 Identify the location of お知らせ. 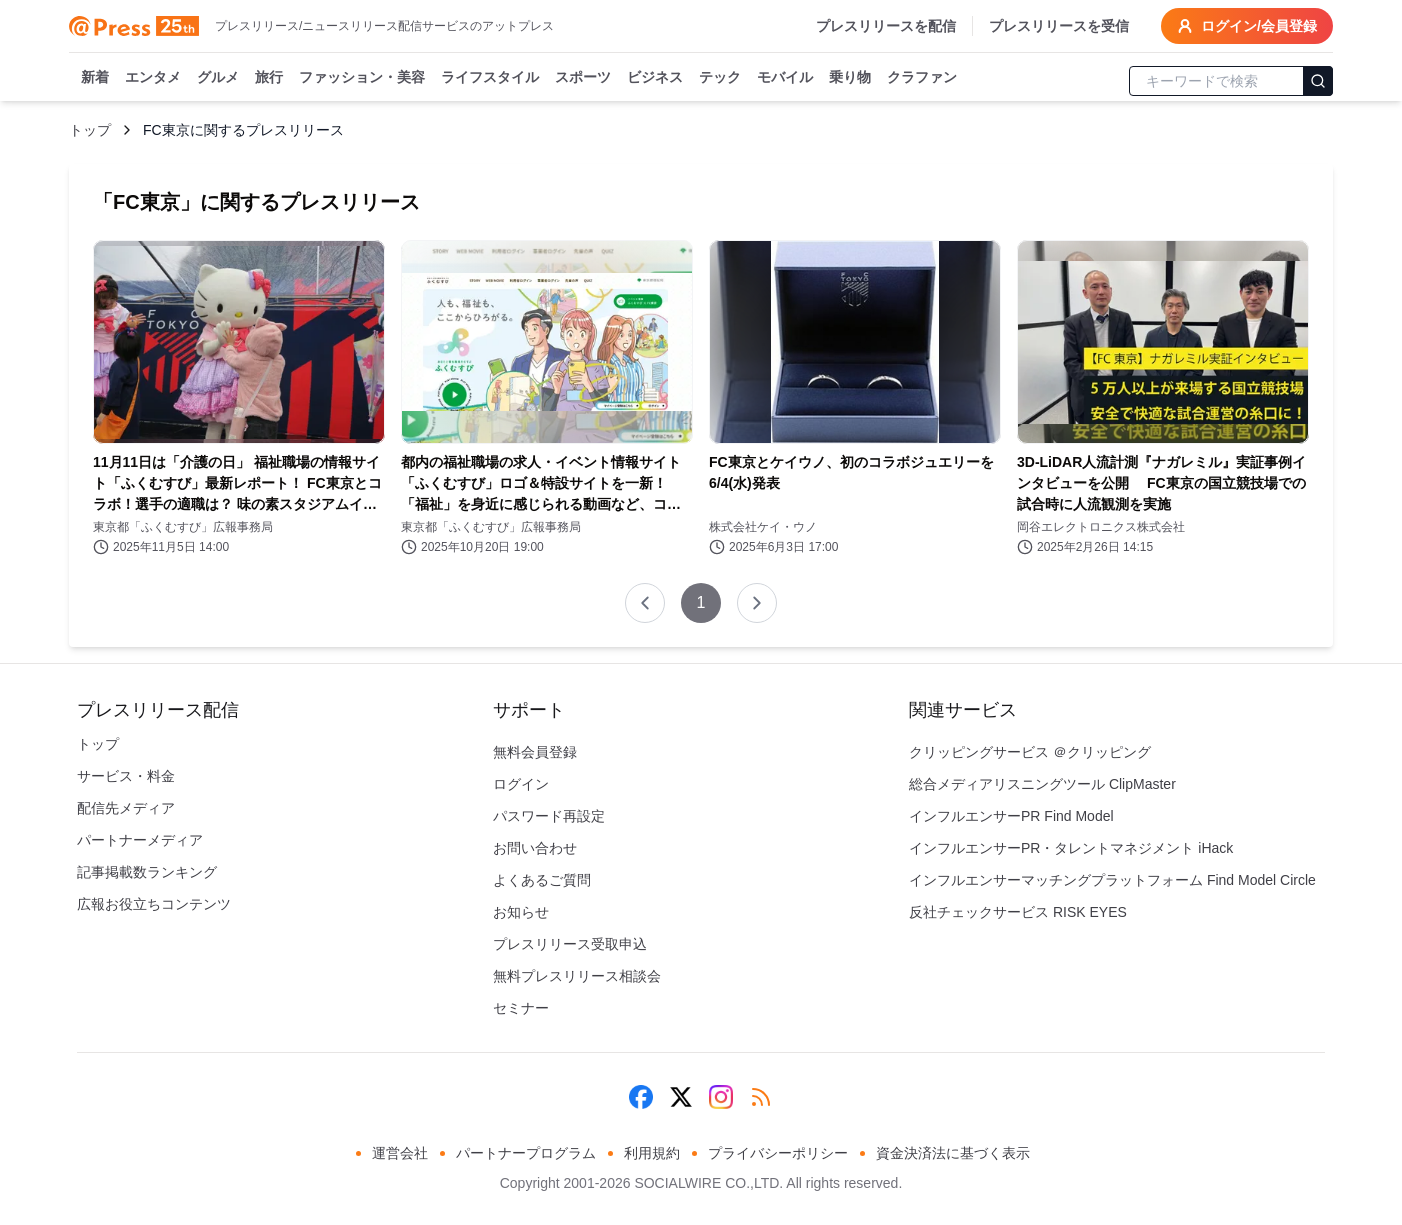
(521, 912).